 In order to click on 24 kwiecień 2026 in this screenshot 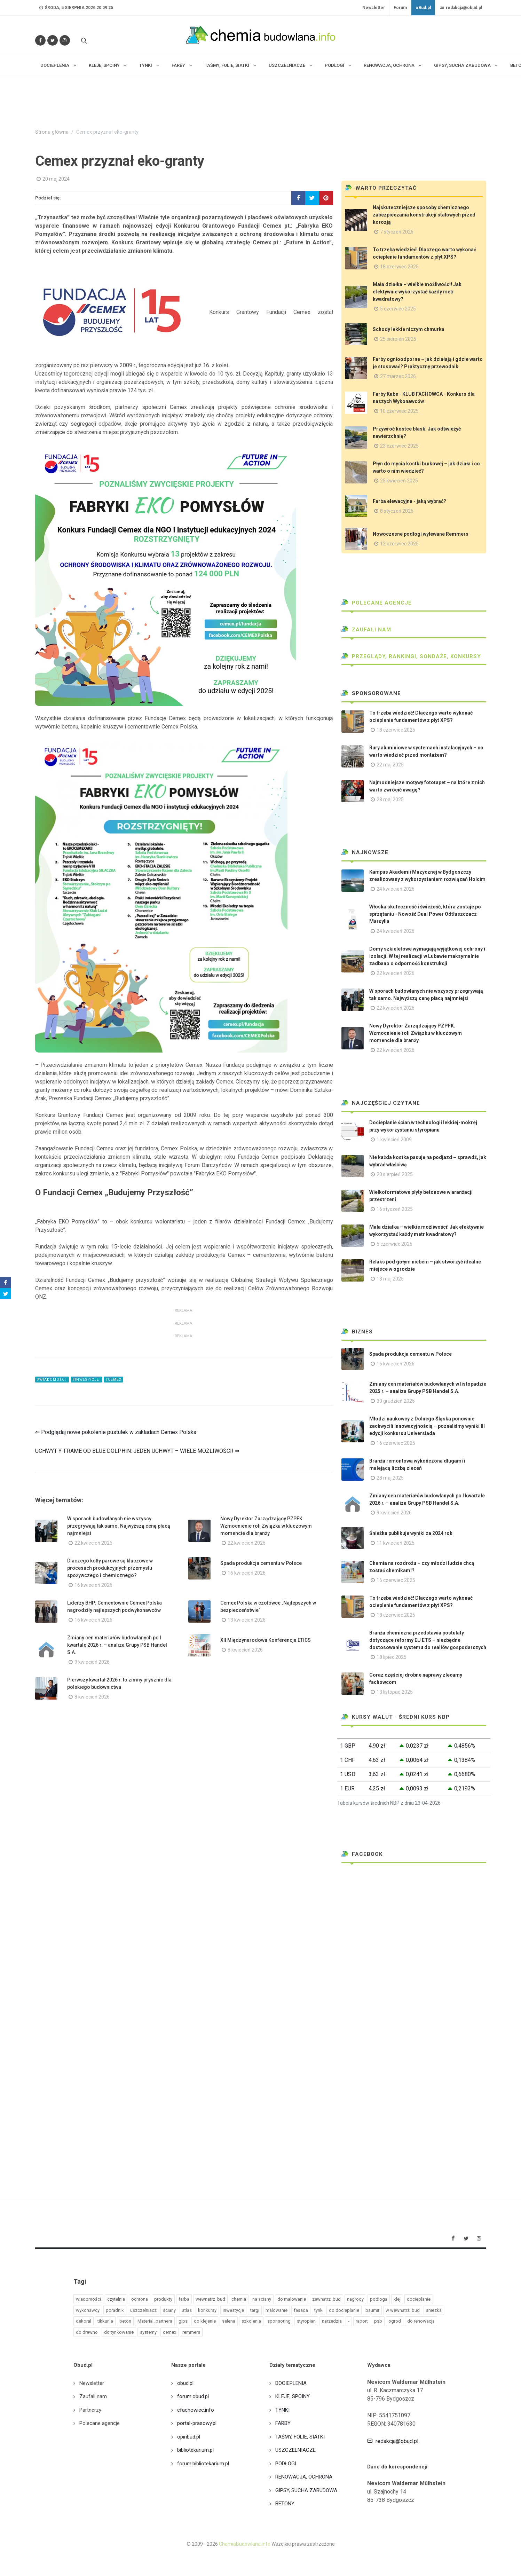, I will do `click(396, 889)`.